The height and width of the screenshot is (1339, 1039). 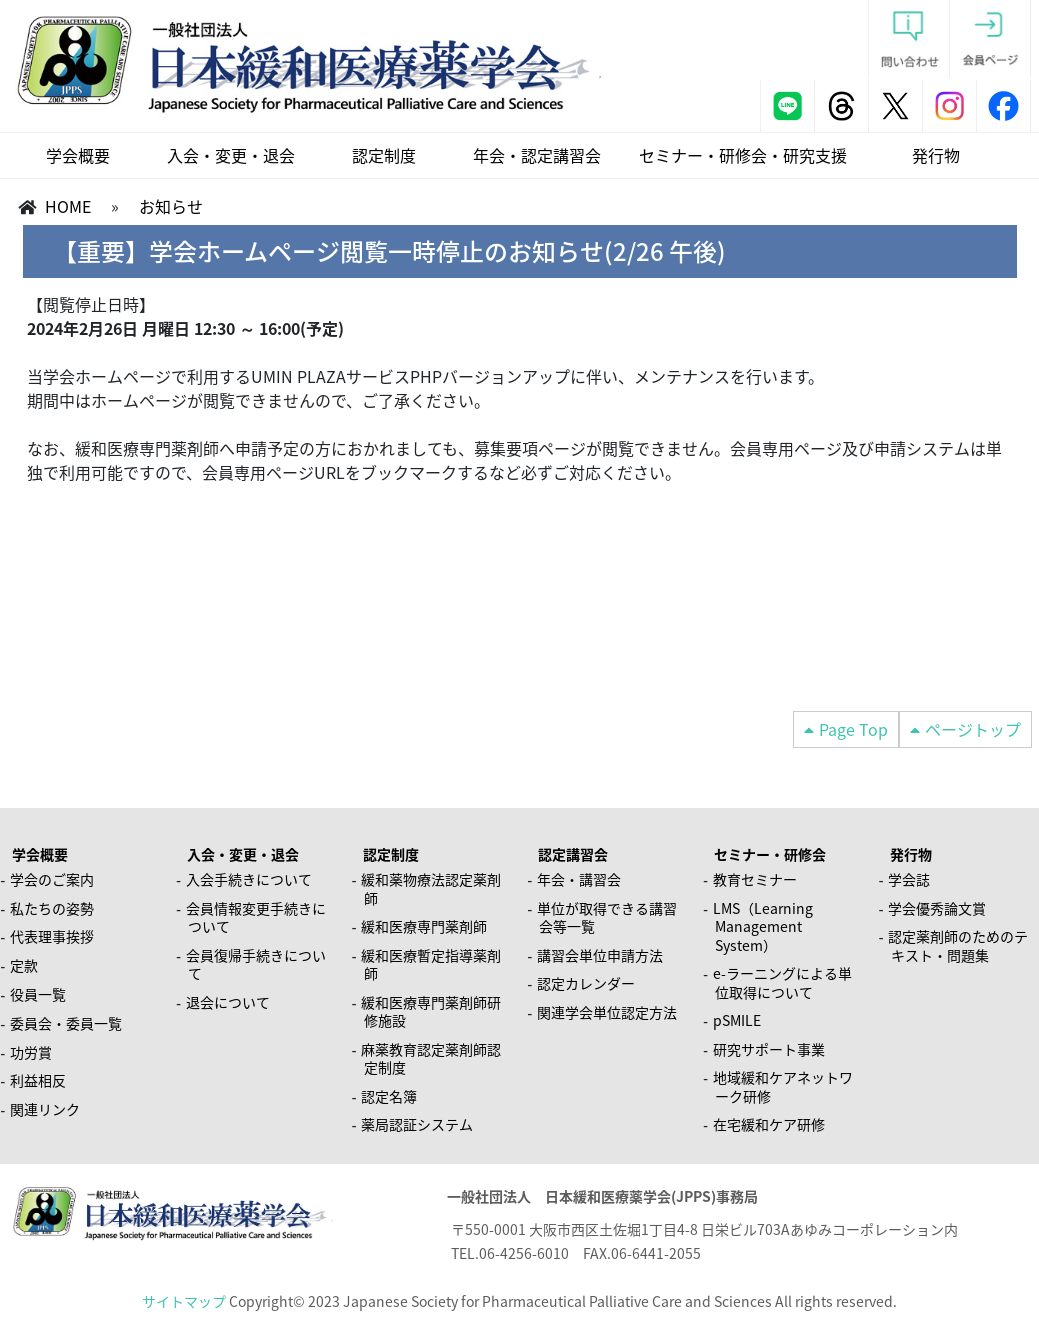 What do you see at coordinates (431, 1011) in the screenshot?
I see `緩和医療専門薬剤師研修施設` at bounding box center [431, 1011].